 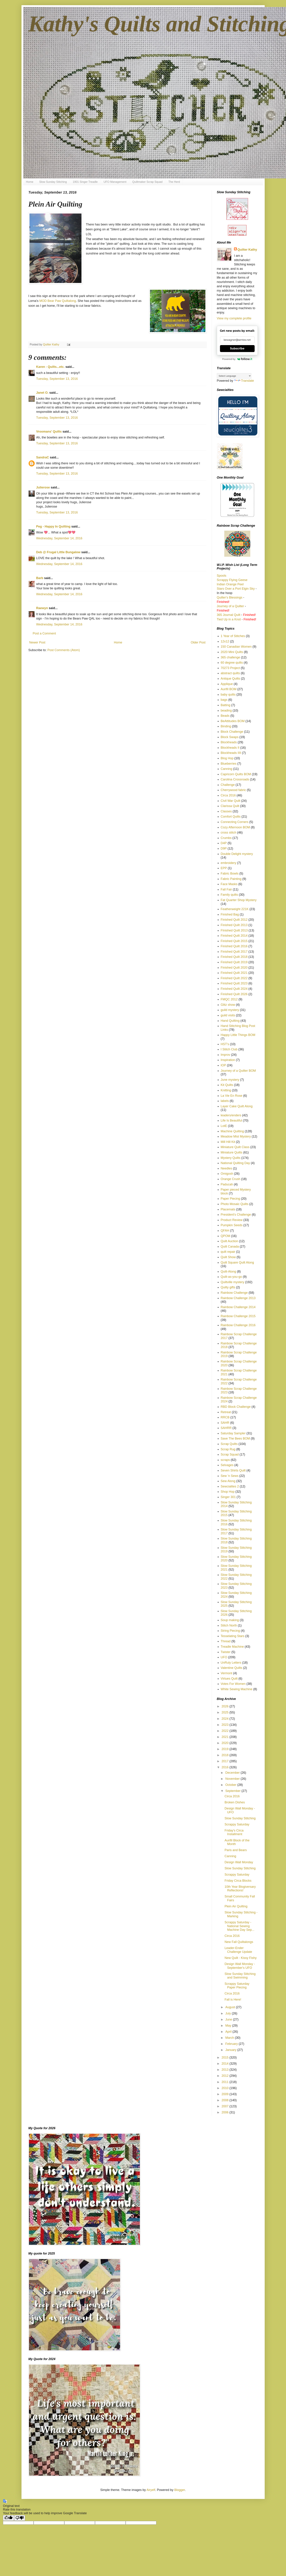 What do you see at coordinates (231, 2050) in the screenshot?
I see `January` at bounding box center [231, 2050].